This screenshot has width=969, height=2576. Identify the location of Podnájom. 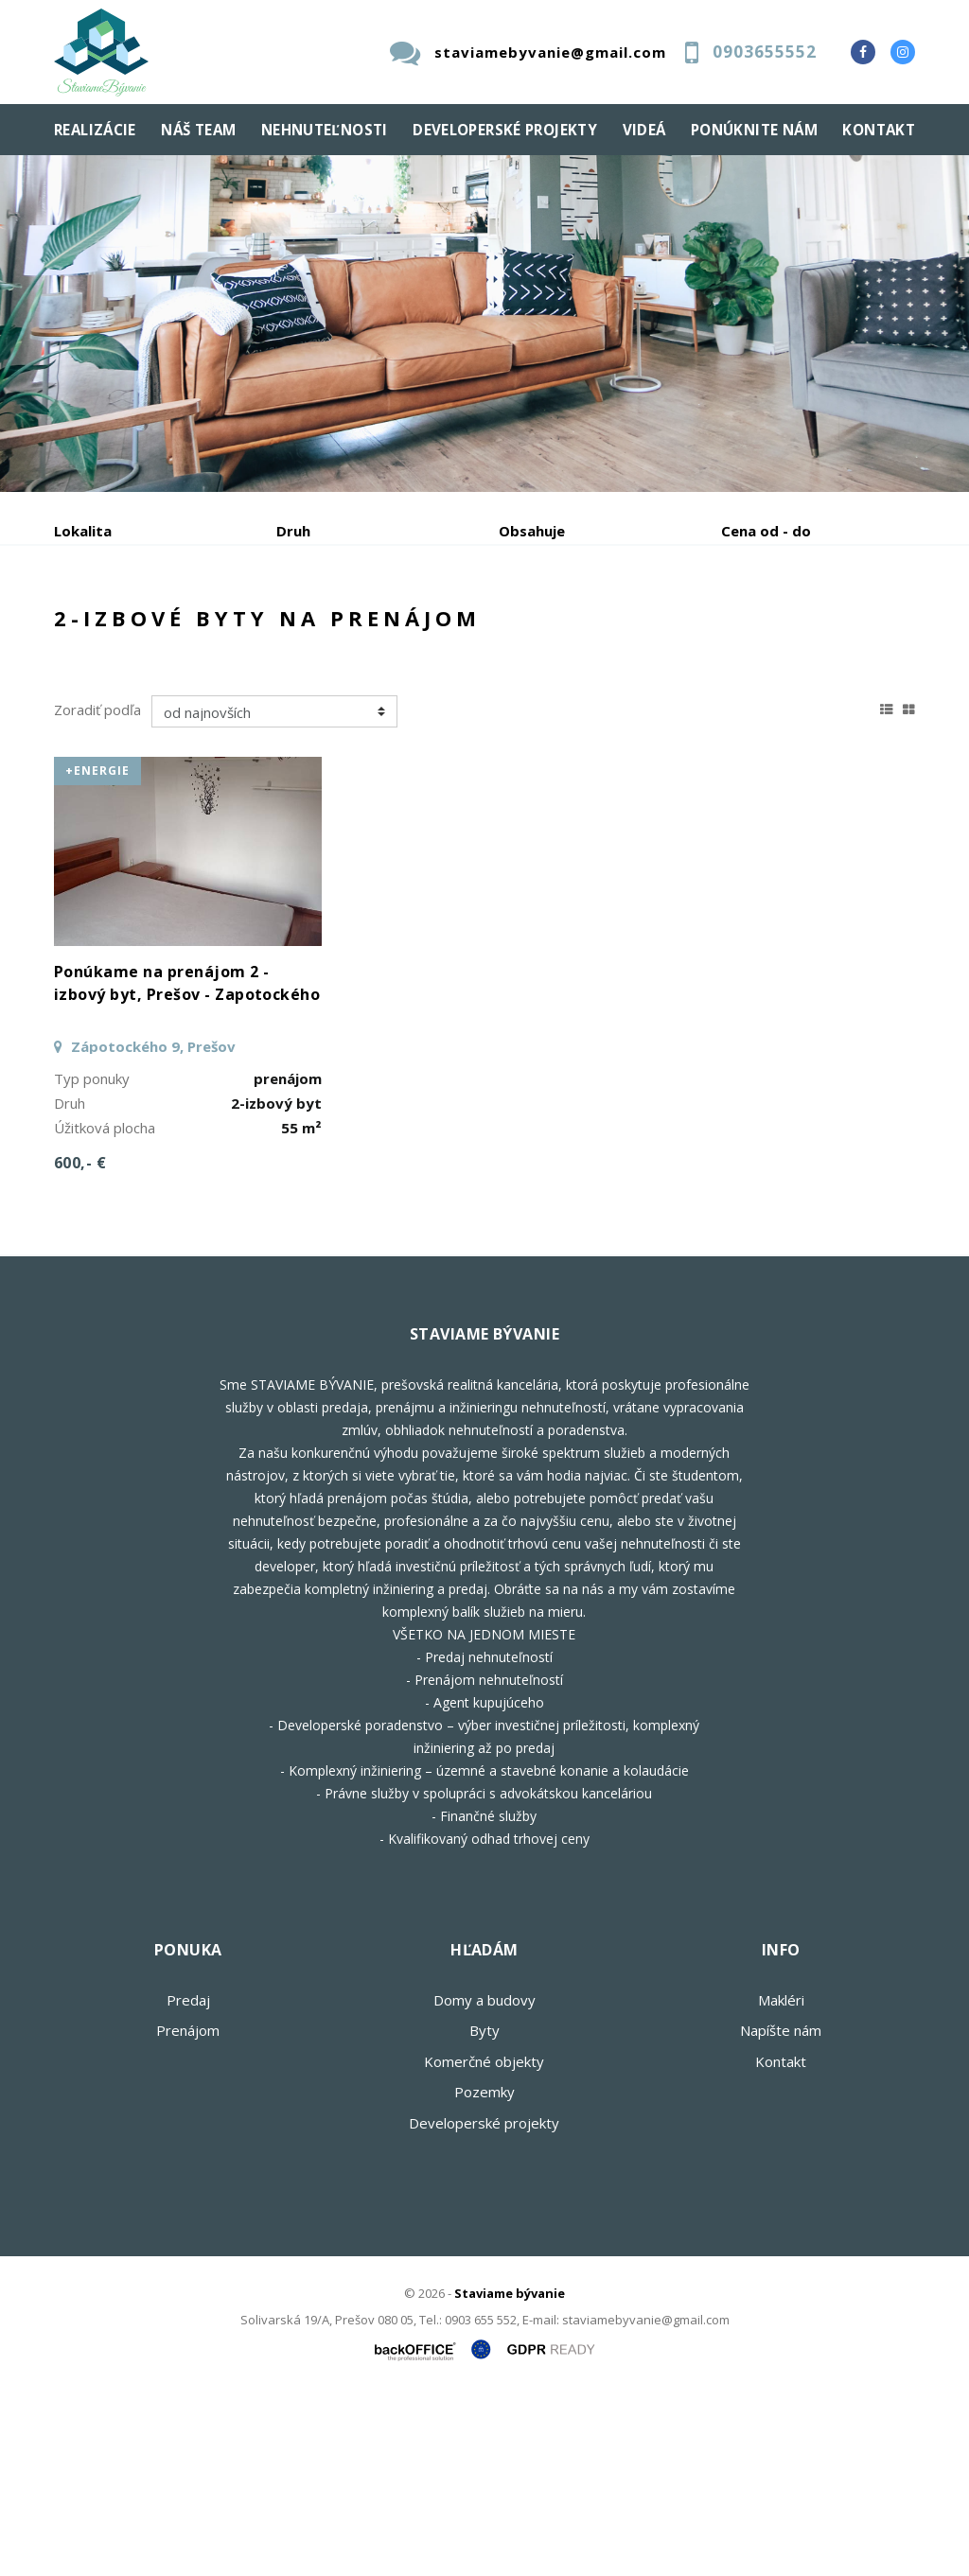
(125, 675).